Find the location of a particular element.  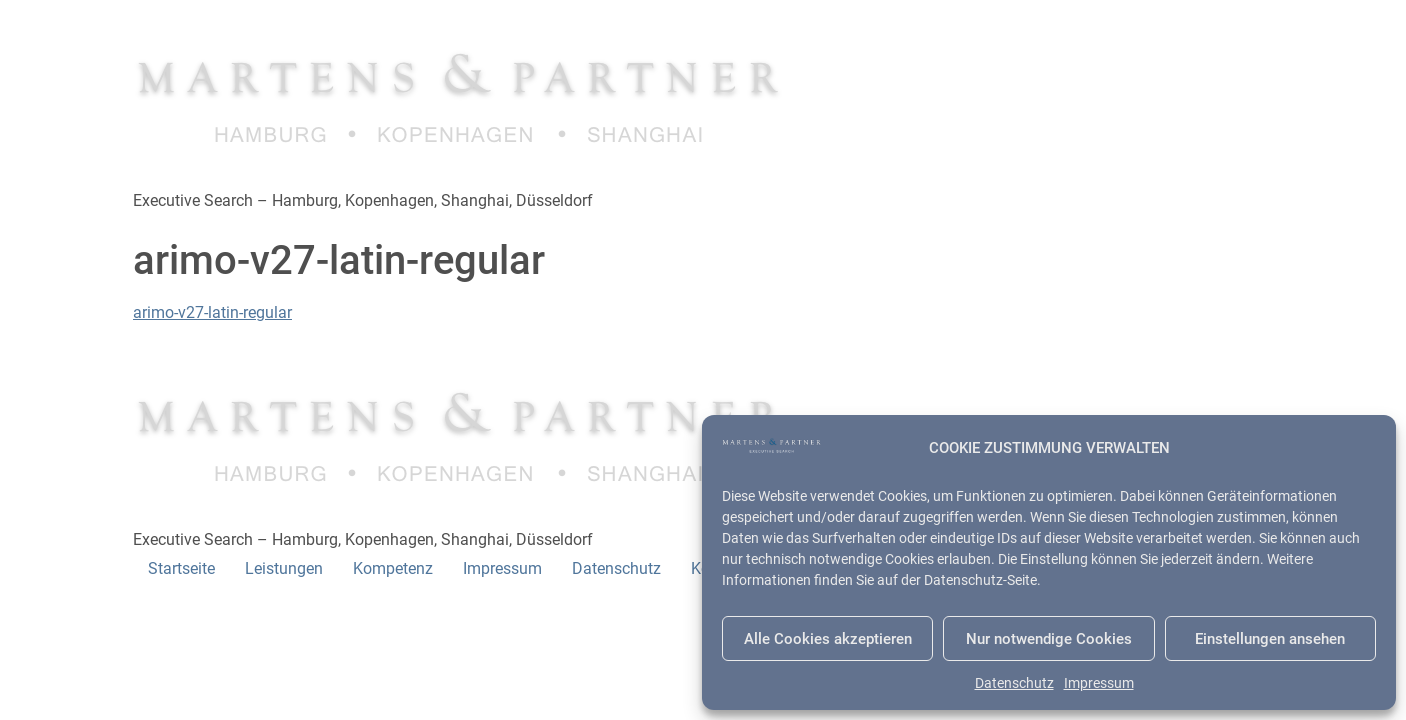

Alle Cookies akzeptieren is located at coordinates (828, 639).